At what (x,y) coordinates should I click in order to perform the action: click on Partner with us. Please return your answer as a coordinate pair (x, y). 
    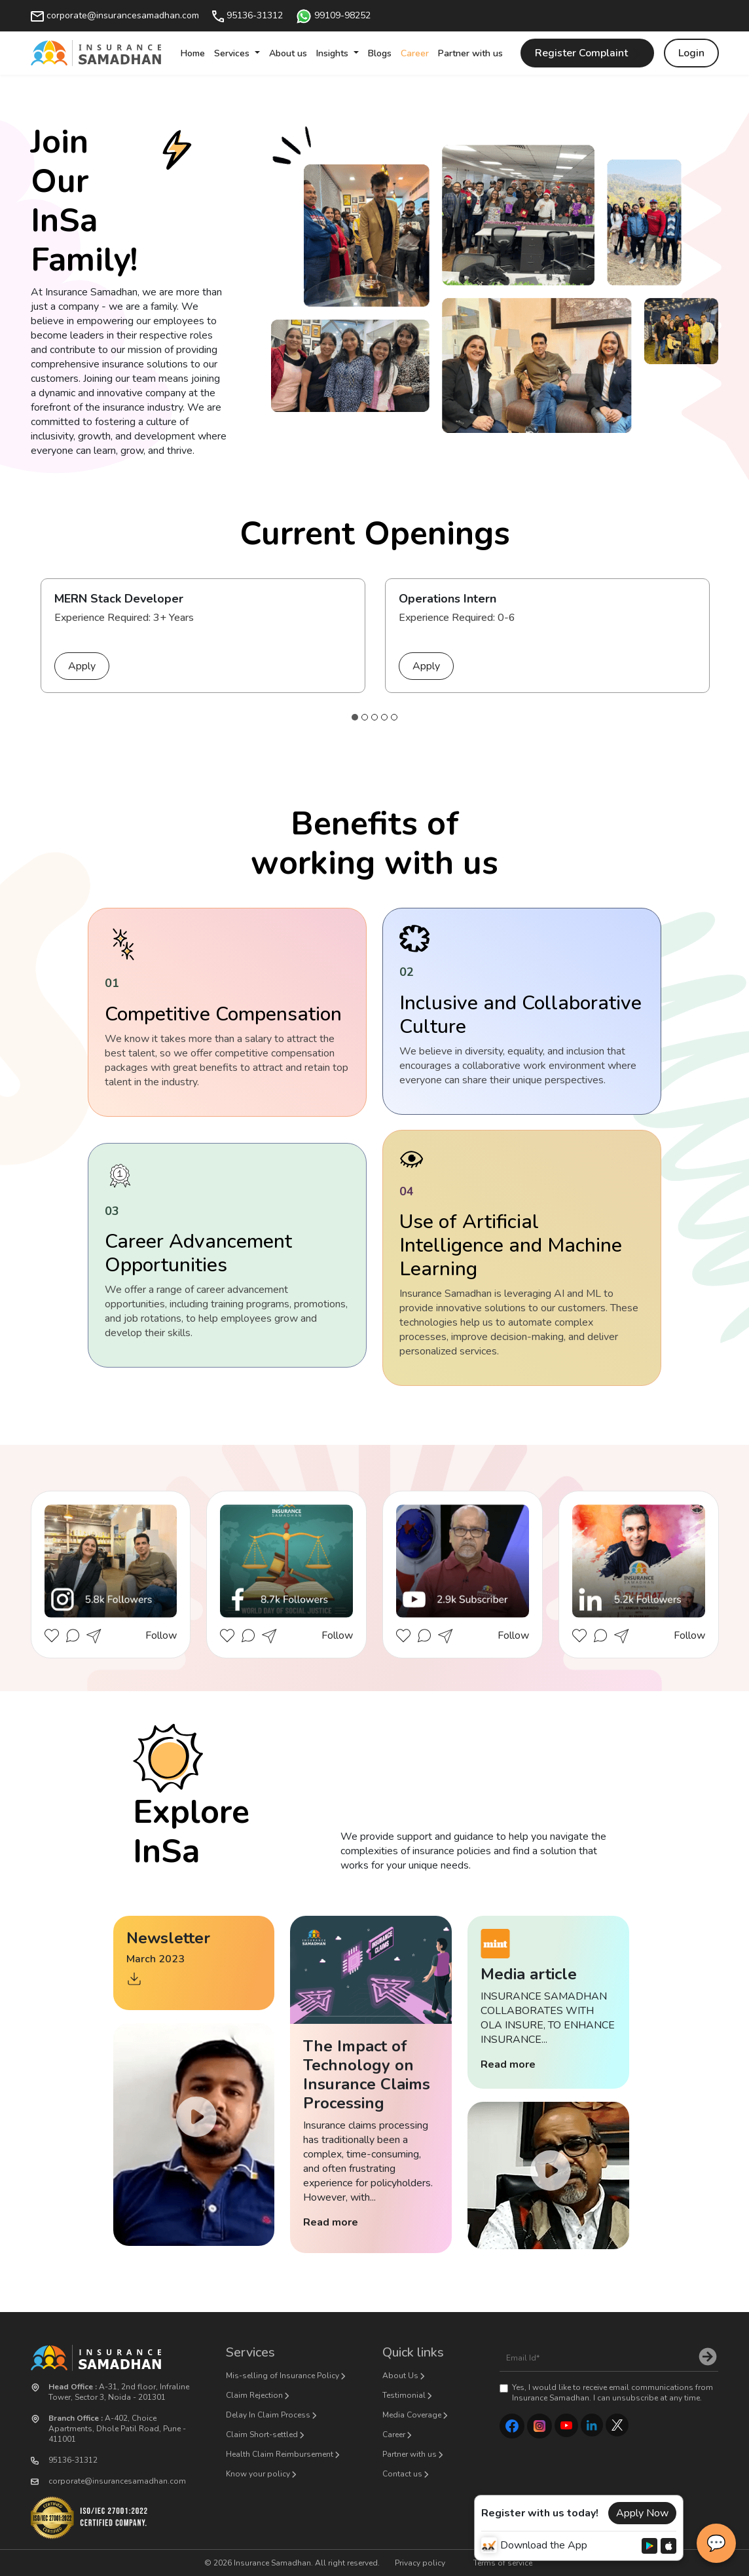
    Looking at the image, I should click on (470, 53).